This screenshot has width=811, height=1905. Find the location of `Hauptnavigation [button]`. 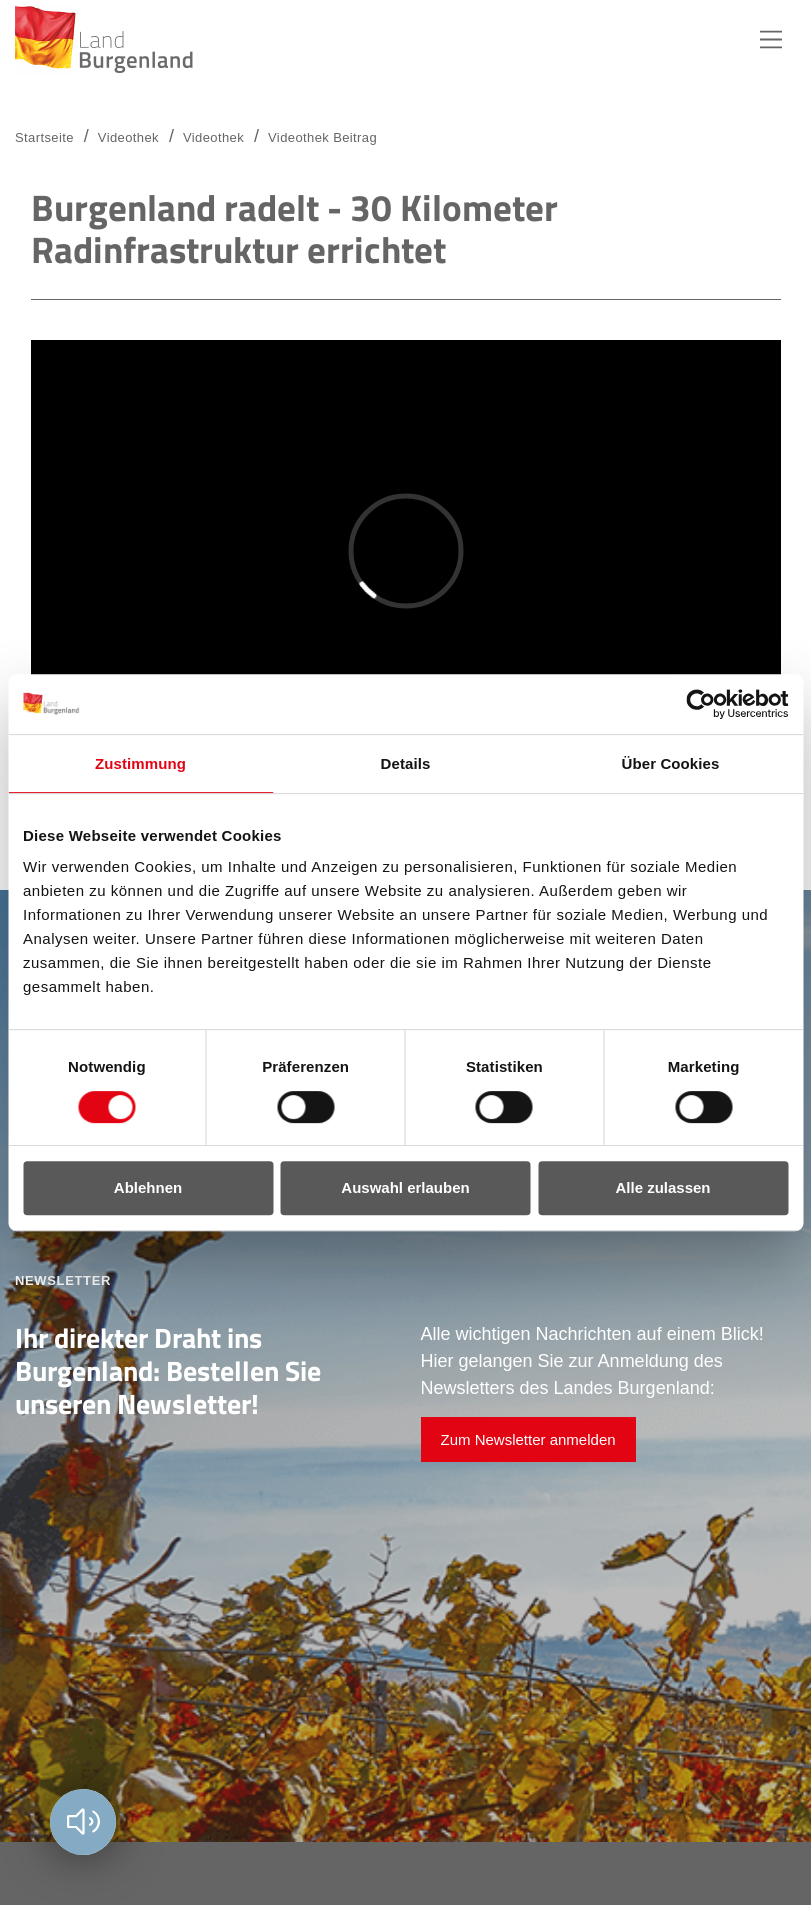

Hauptnavigation [button] is located at coordinates (771, 40).